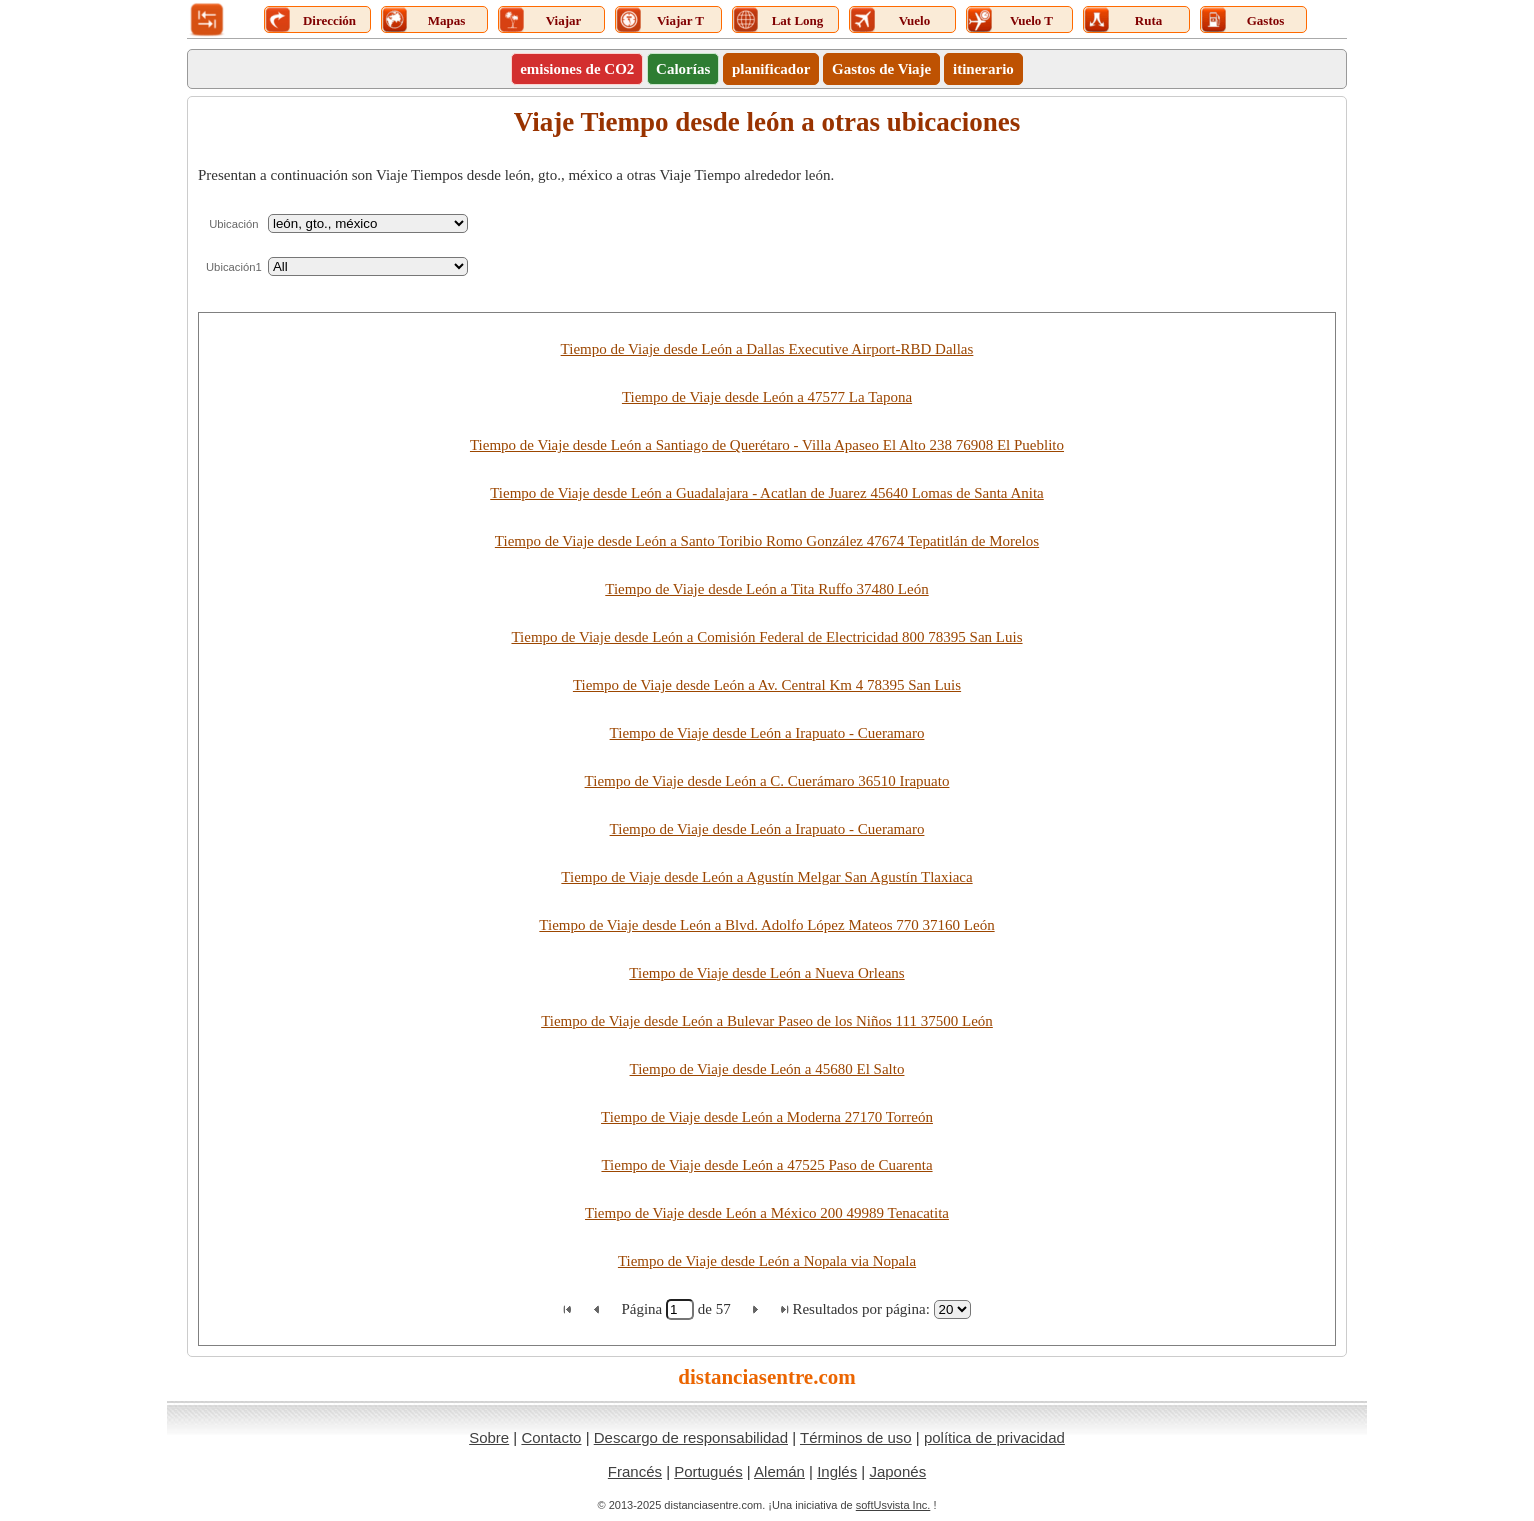 The image size is (1534, 1521). I want to click on Tiempo de Viaje desde León a Santo Toribio Romo González 47674 Tepatitlán de Morelos, so click(767, 541).